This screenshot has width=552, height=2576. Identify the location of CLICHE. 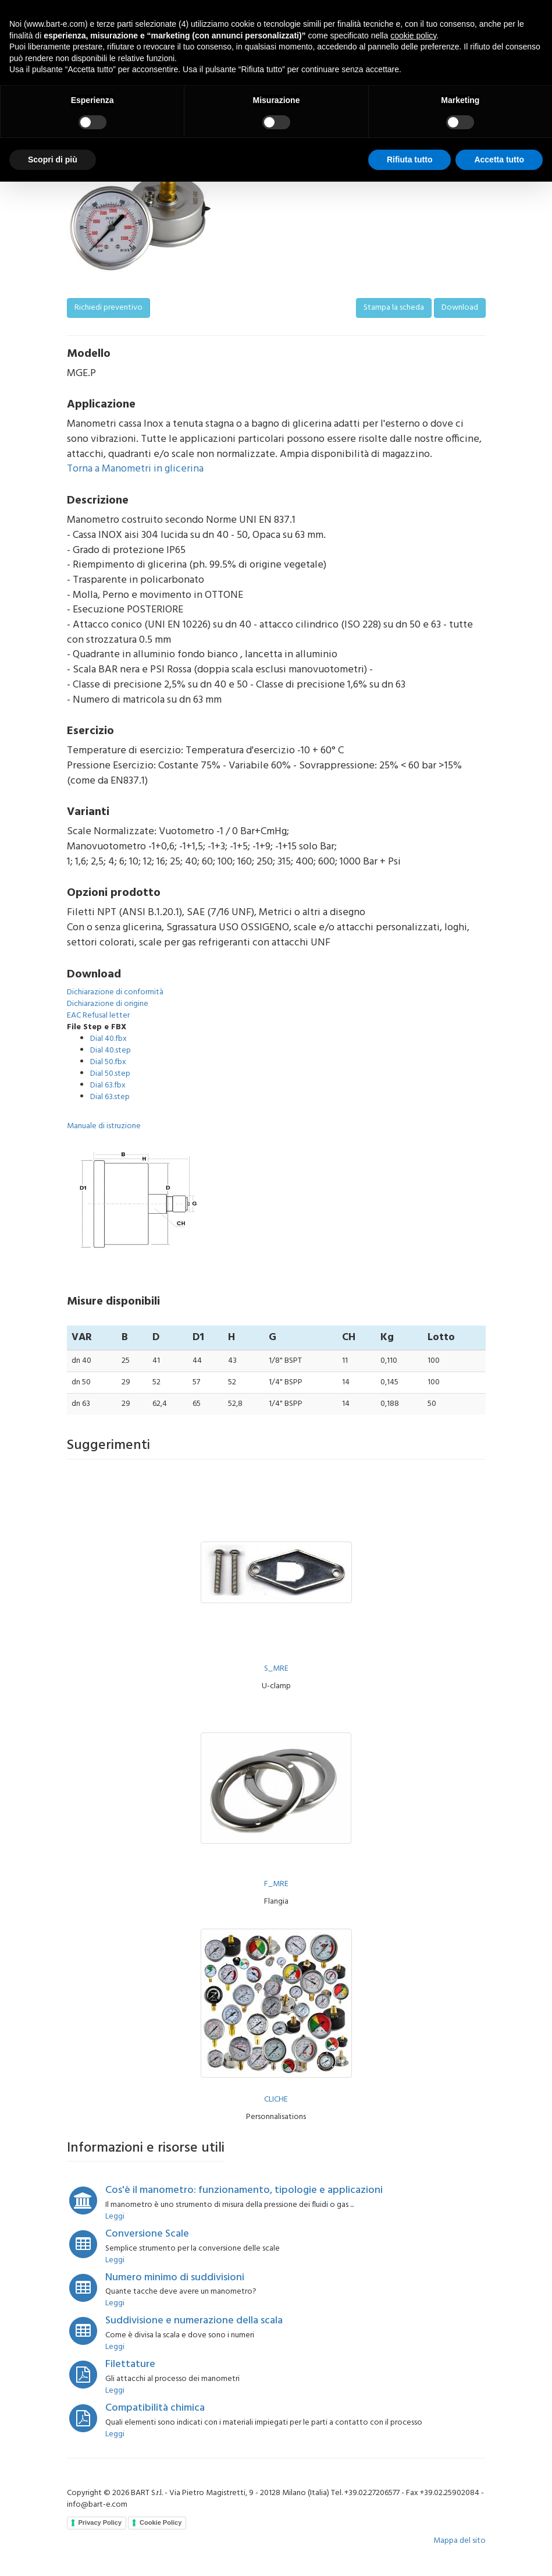
(276, 2099).